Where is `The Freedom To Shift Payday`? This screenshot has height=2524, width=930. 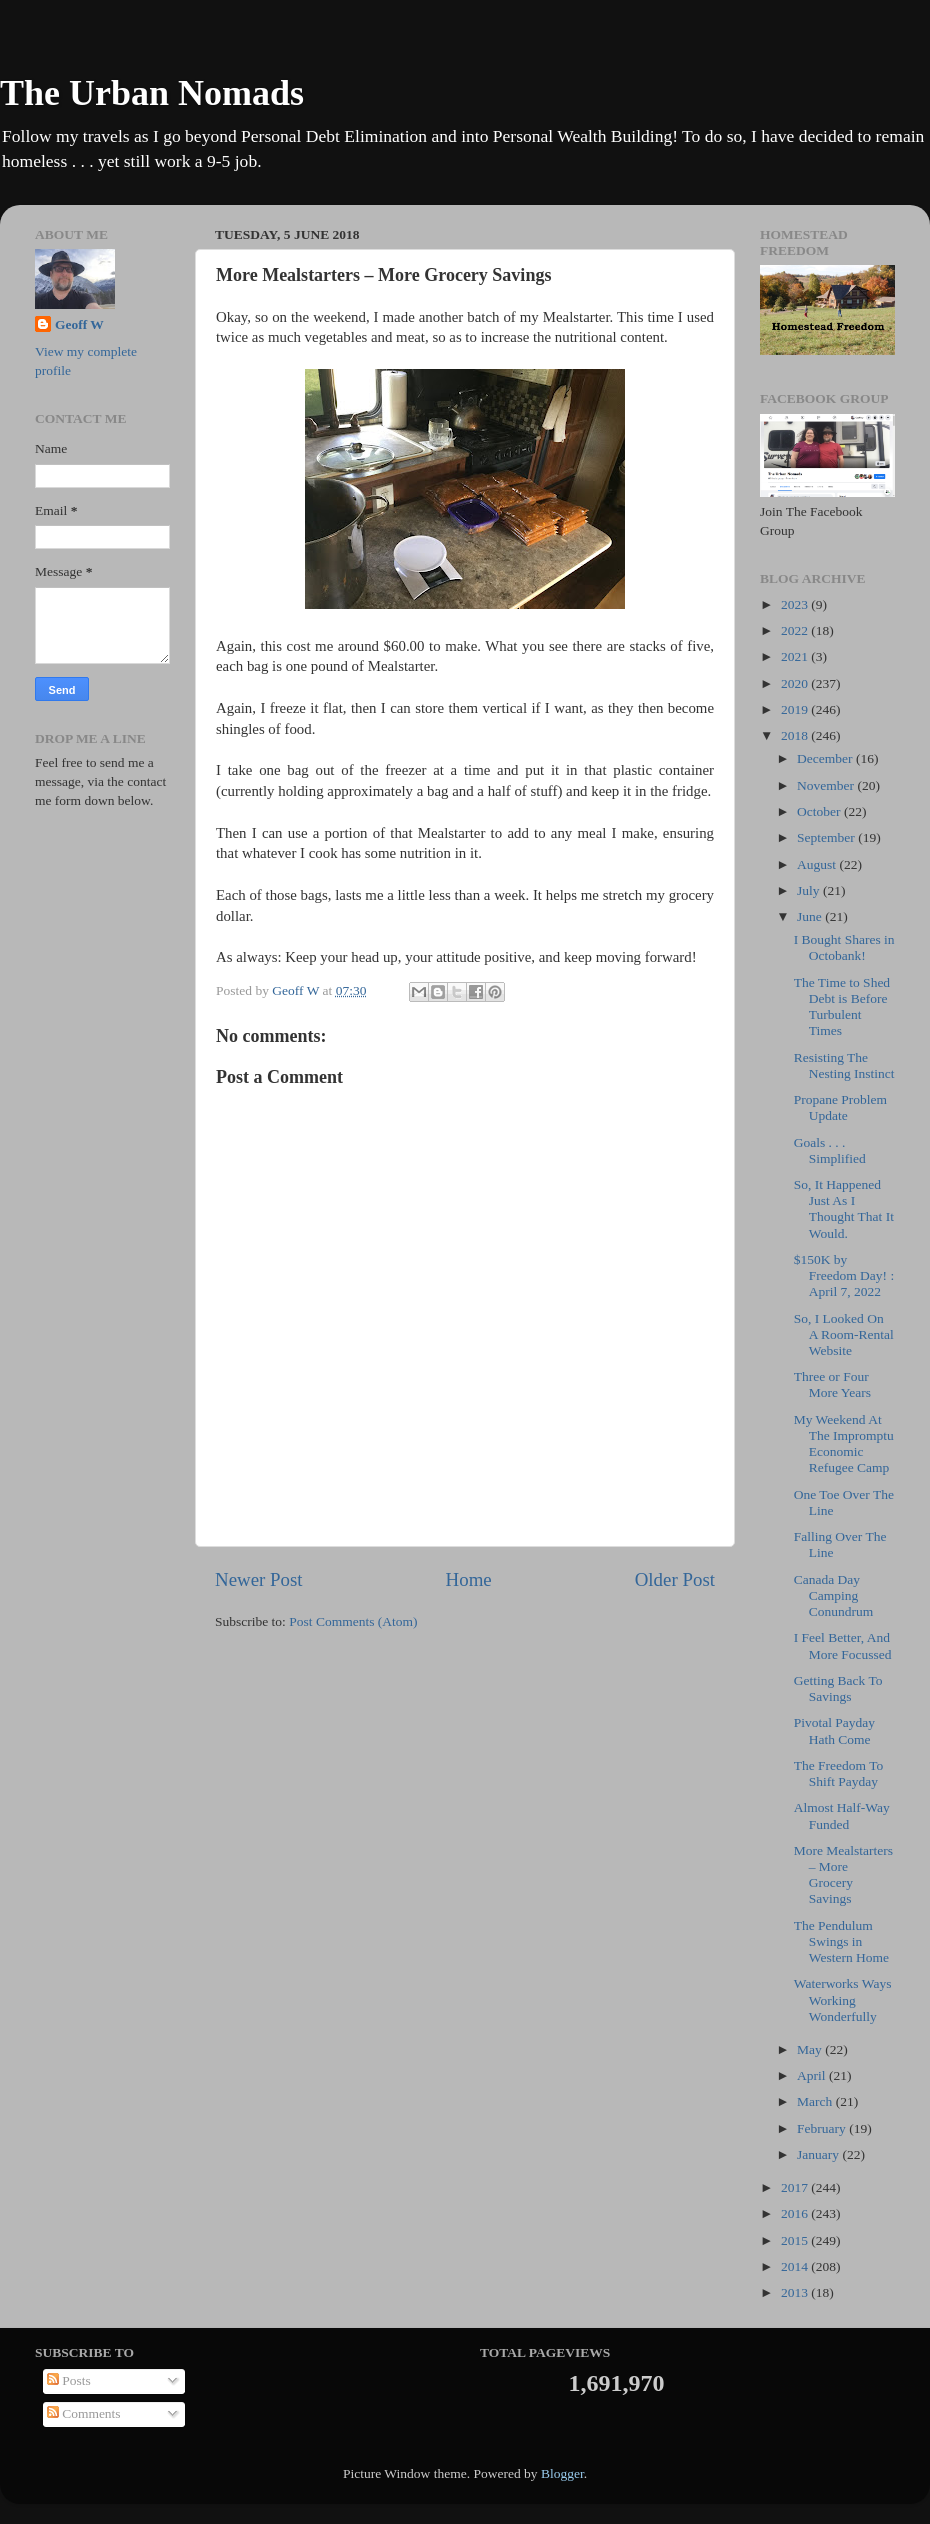
The Freedom To Shift Payday is located at coordinates (839, 1773).